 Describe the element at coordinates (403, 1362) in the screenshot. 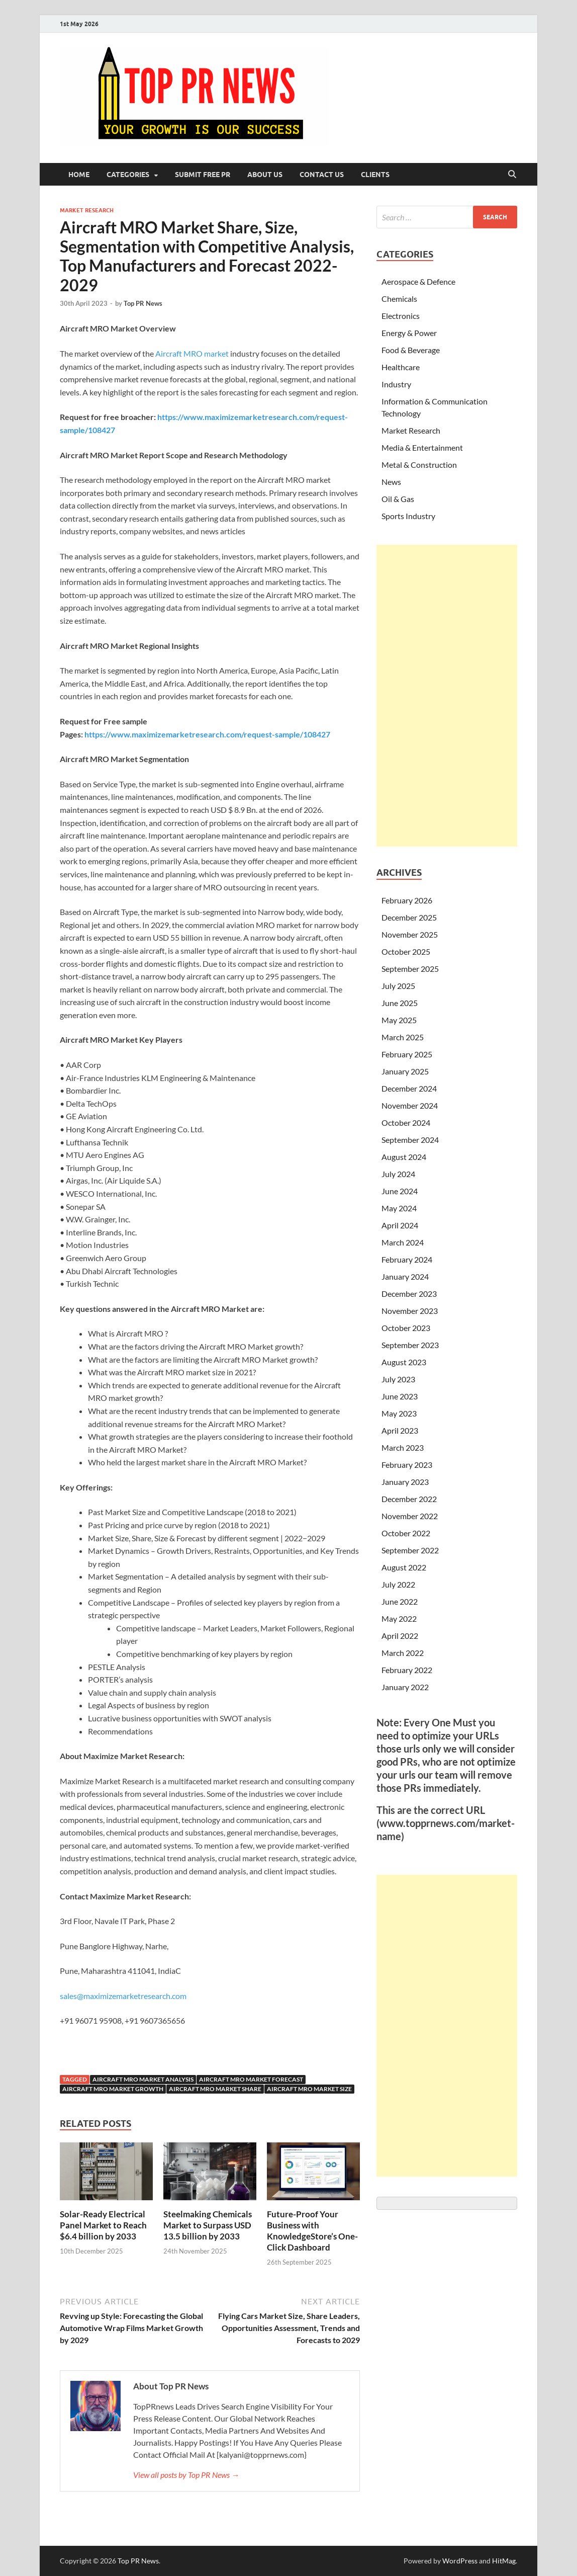

I see `August 2023` at that location.